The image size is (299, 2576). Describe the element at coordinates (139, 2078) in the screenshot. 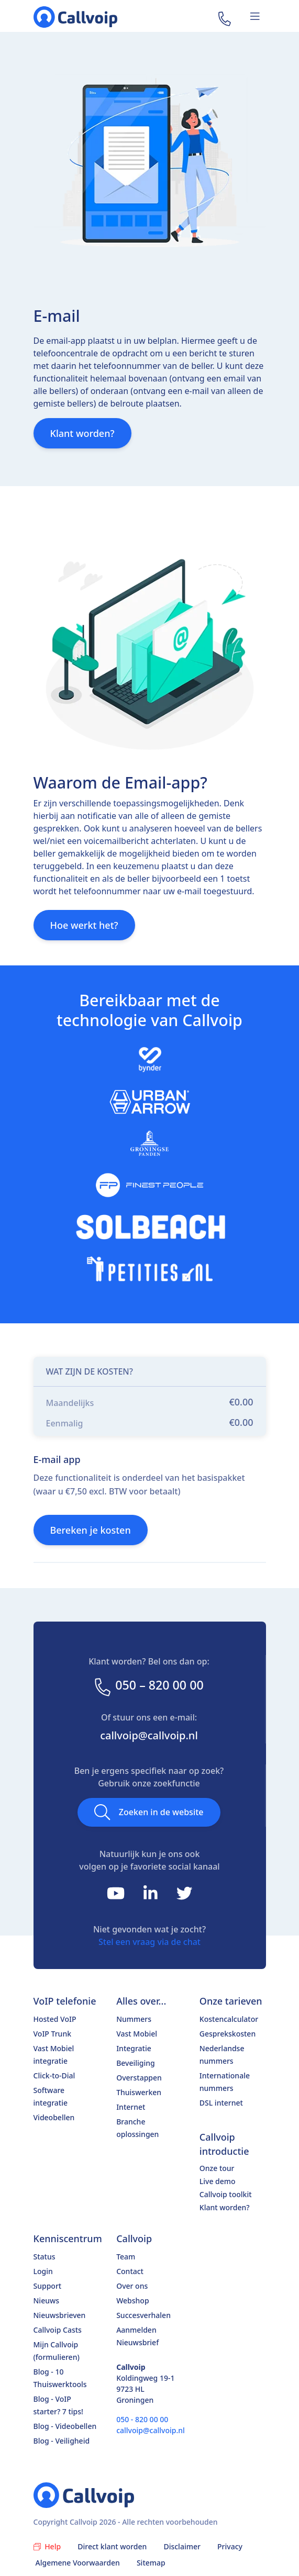

I see `Overstappen` at that location.